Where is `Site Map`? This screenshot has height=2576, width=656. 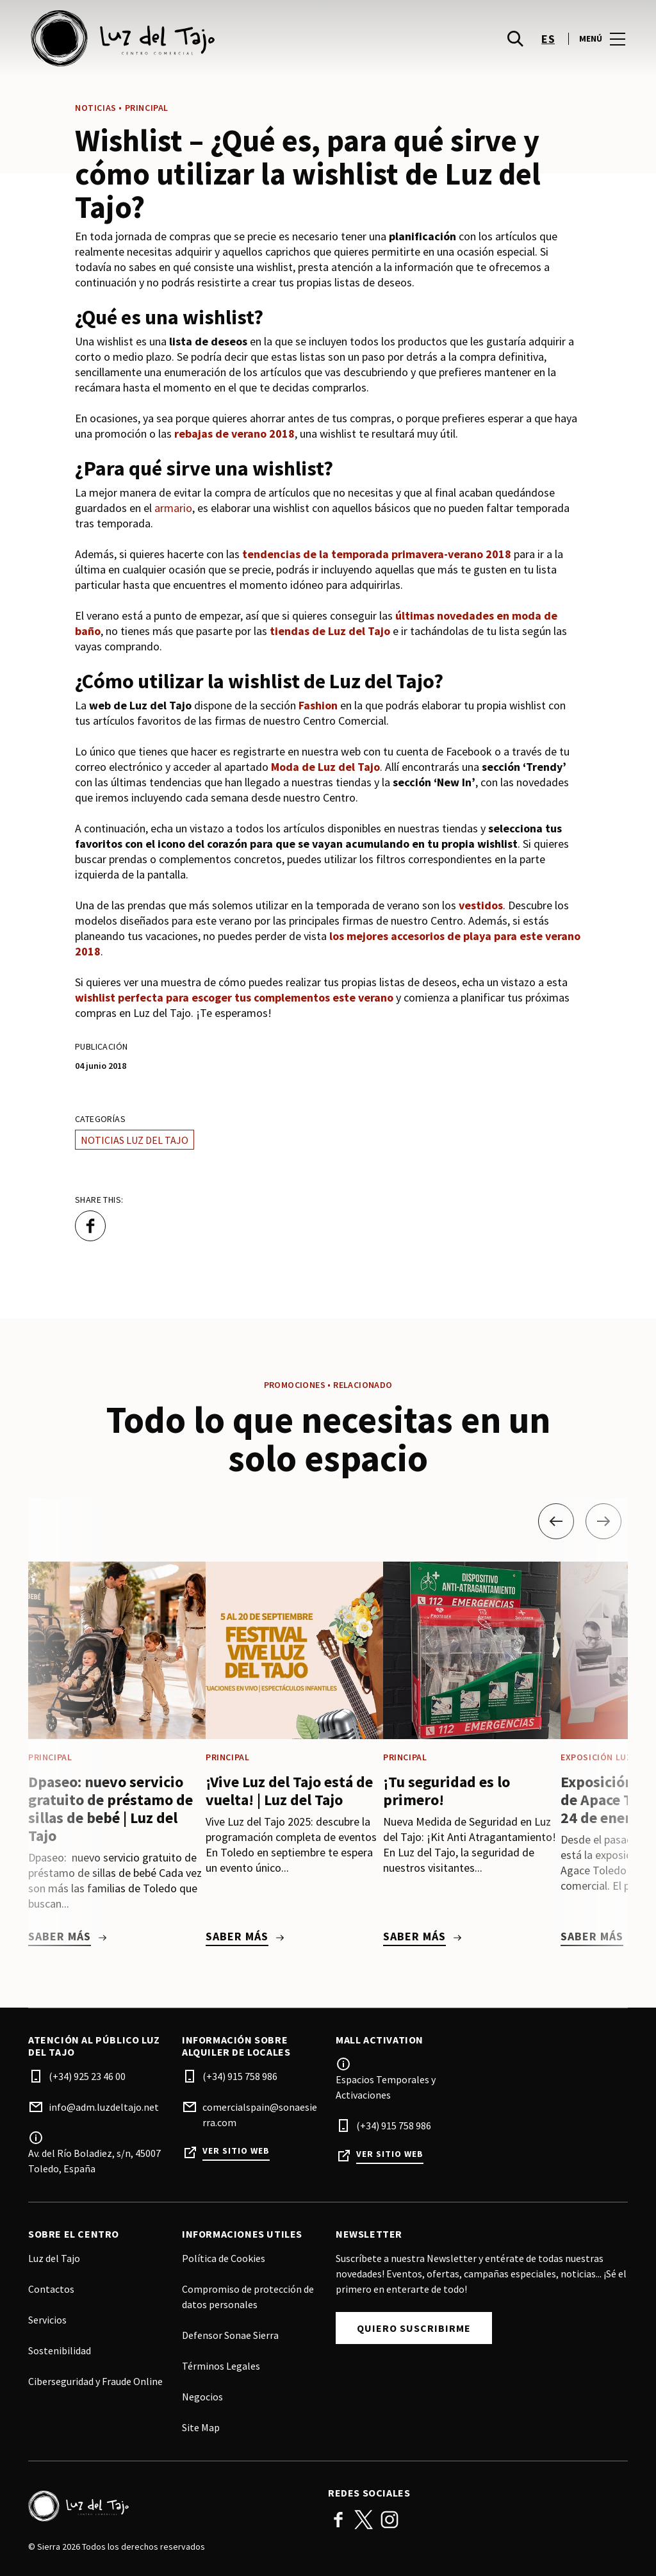
Site Map is located at coordinates (201, 2427).